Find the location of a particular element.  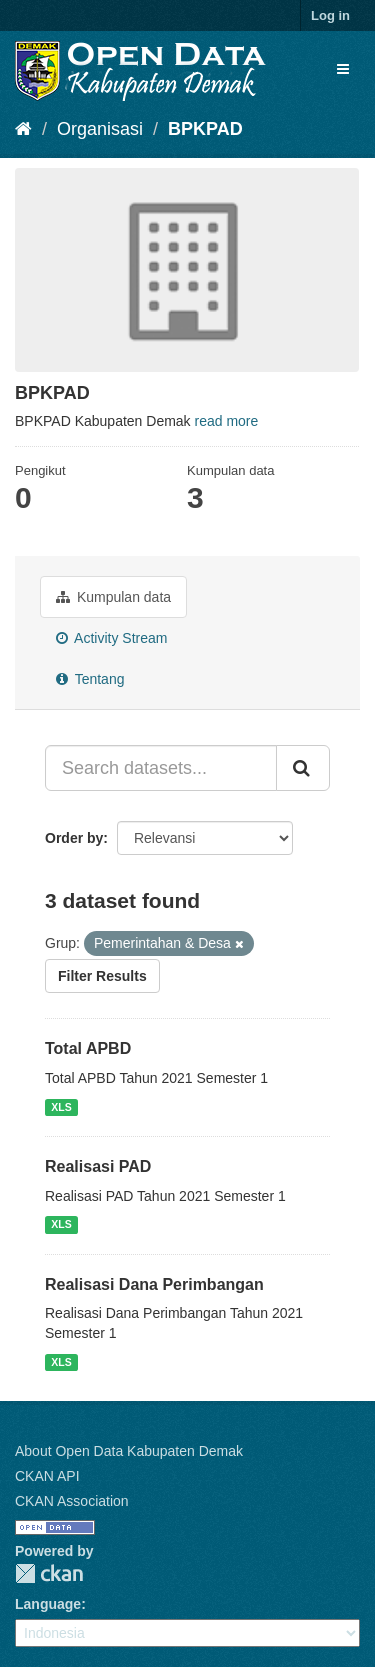

Language is located at coordinates (48, 1604).